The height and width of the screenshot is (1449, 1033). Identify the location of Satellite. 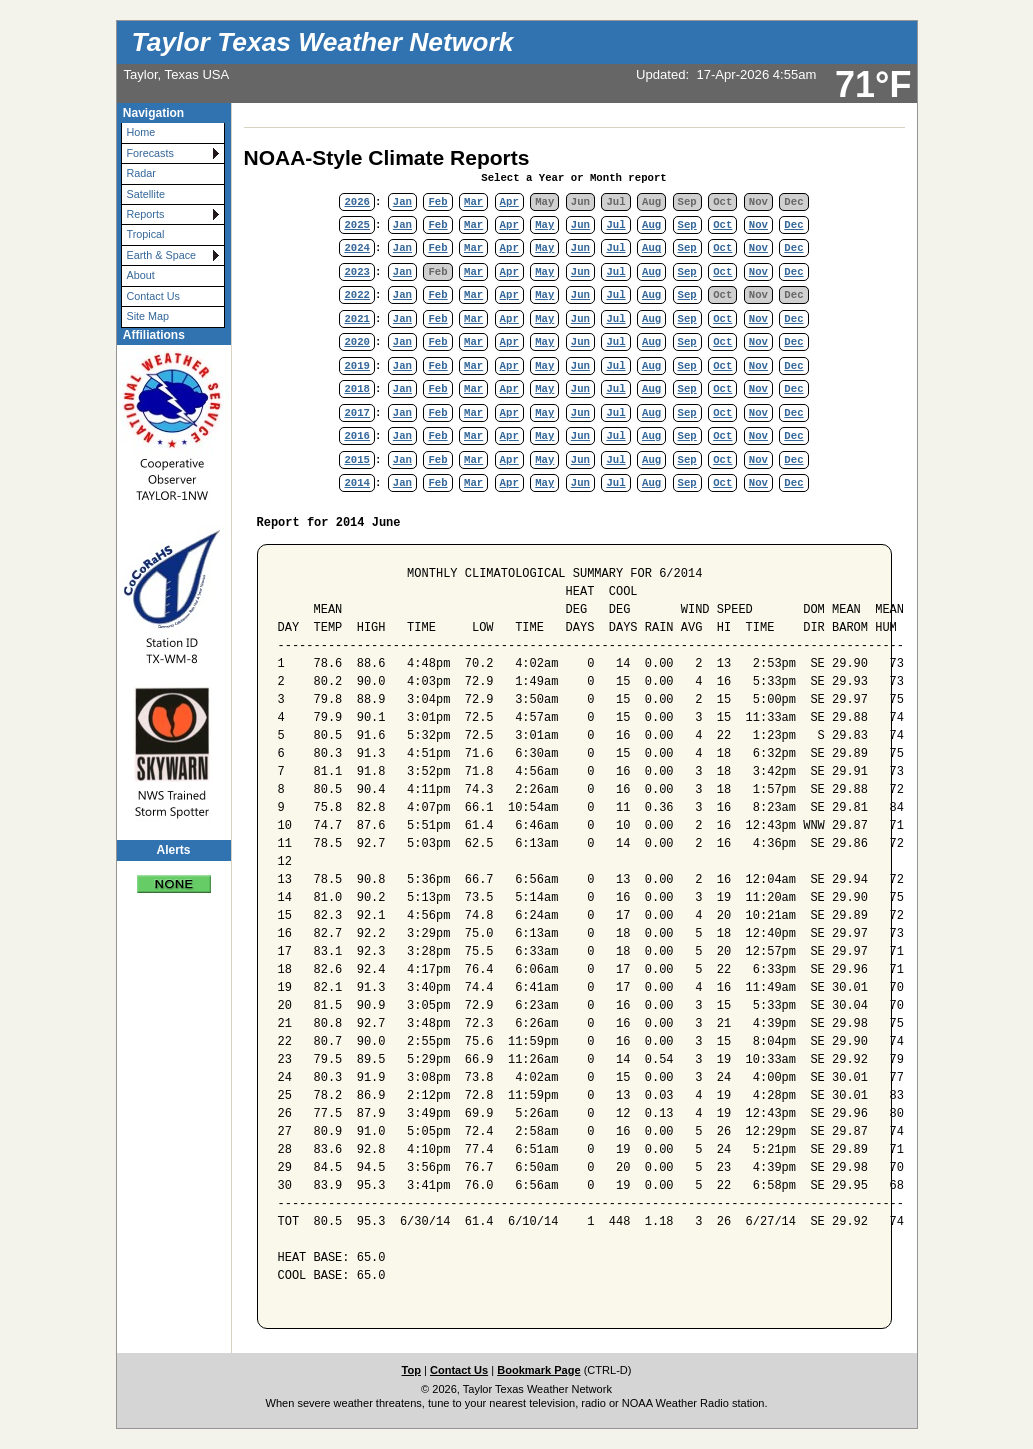
(146, 194).